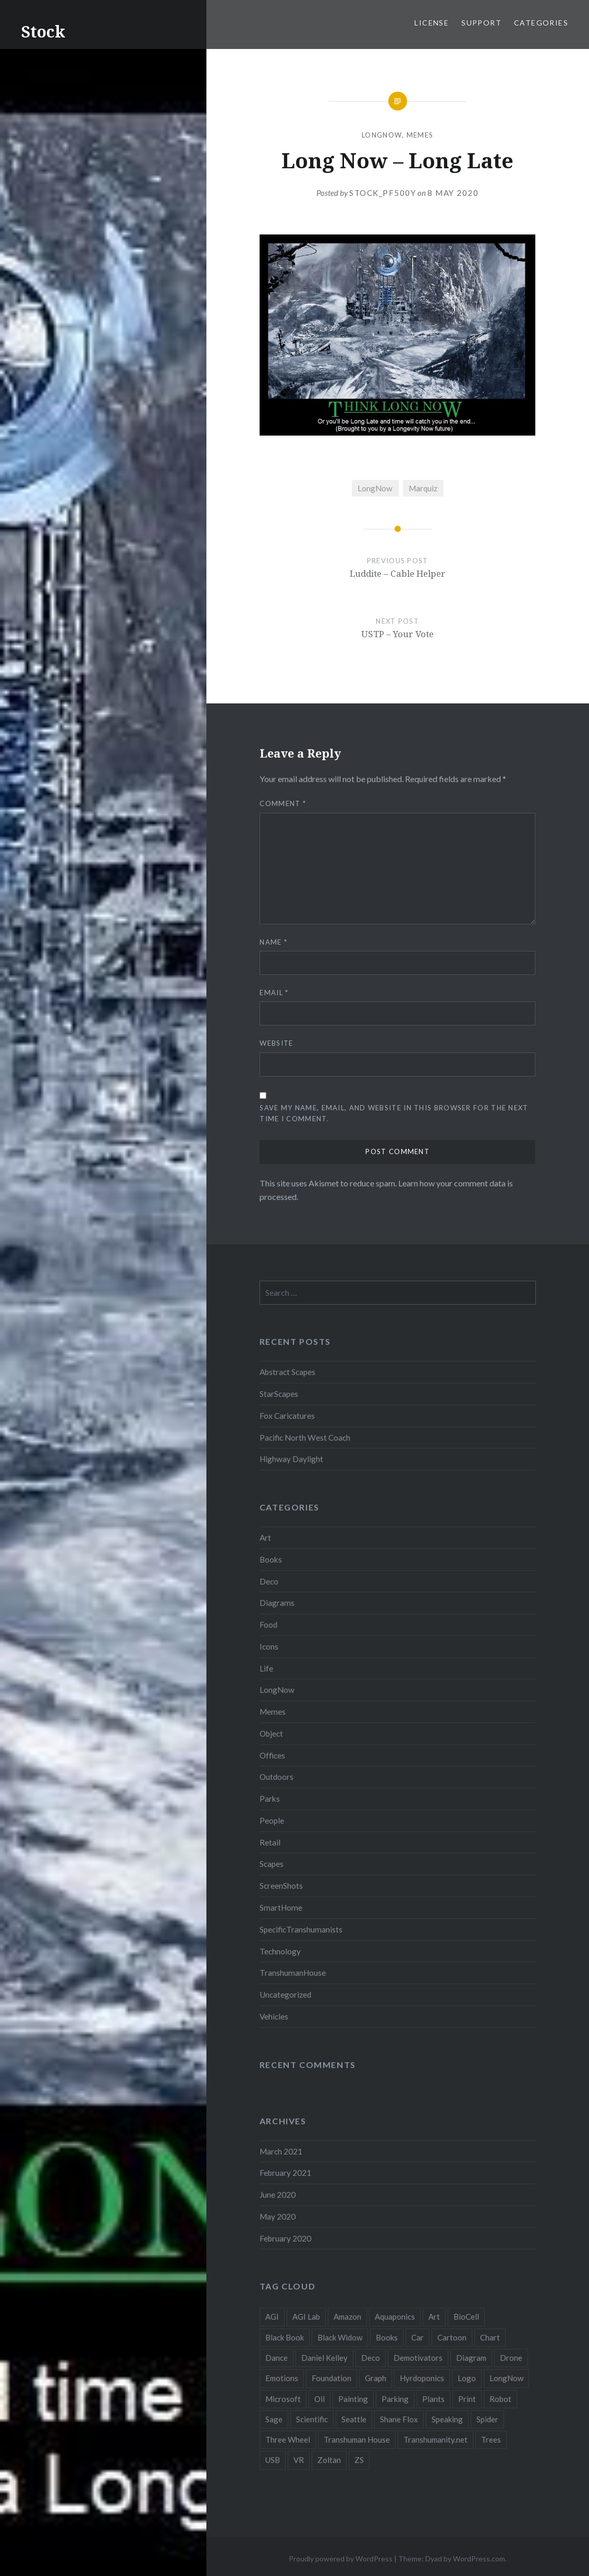 The image size is (589, 2576). Describe the element at coordinates (274, 2419) in the screenshot. I see `Sage [Sage (3 items)]` at that location.